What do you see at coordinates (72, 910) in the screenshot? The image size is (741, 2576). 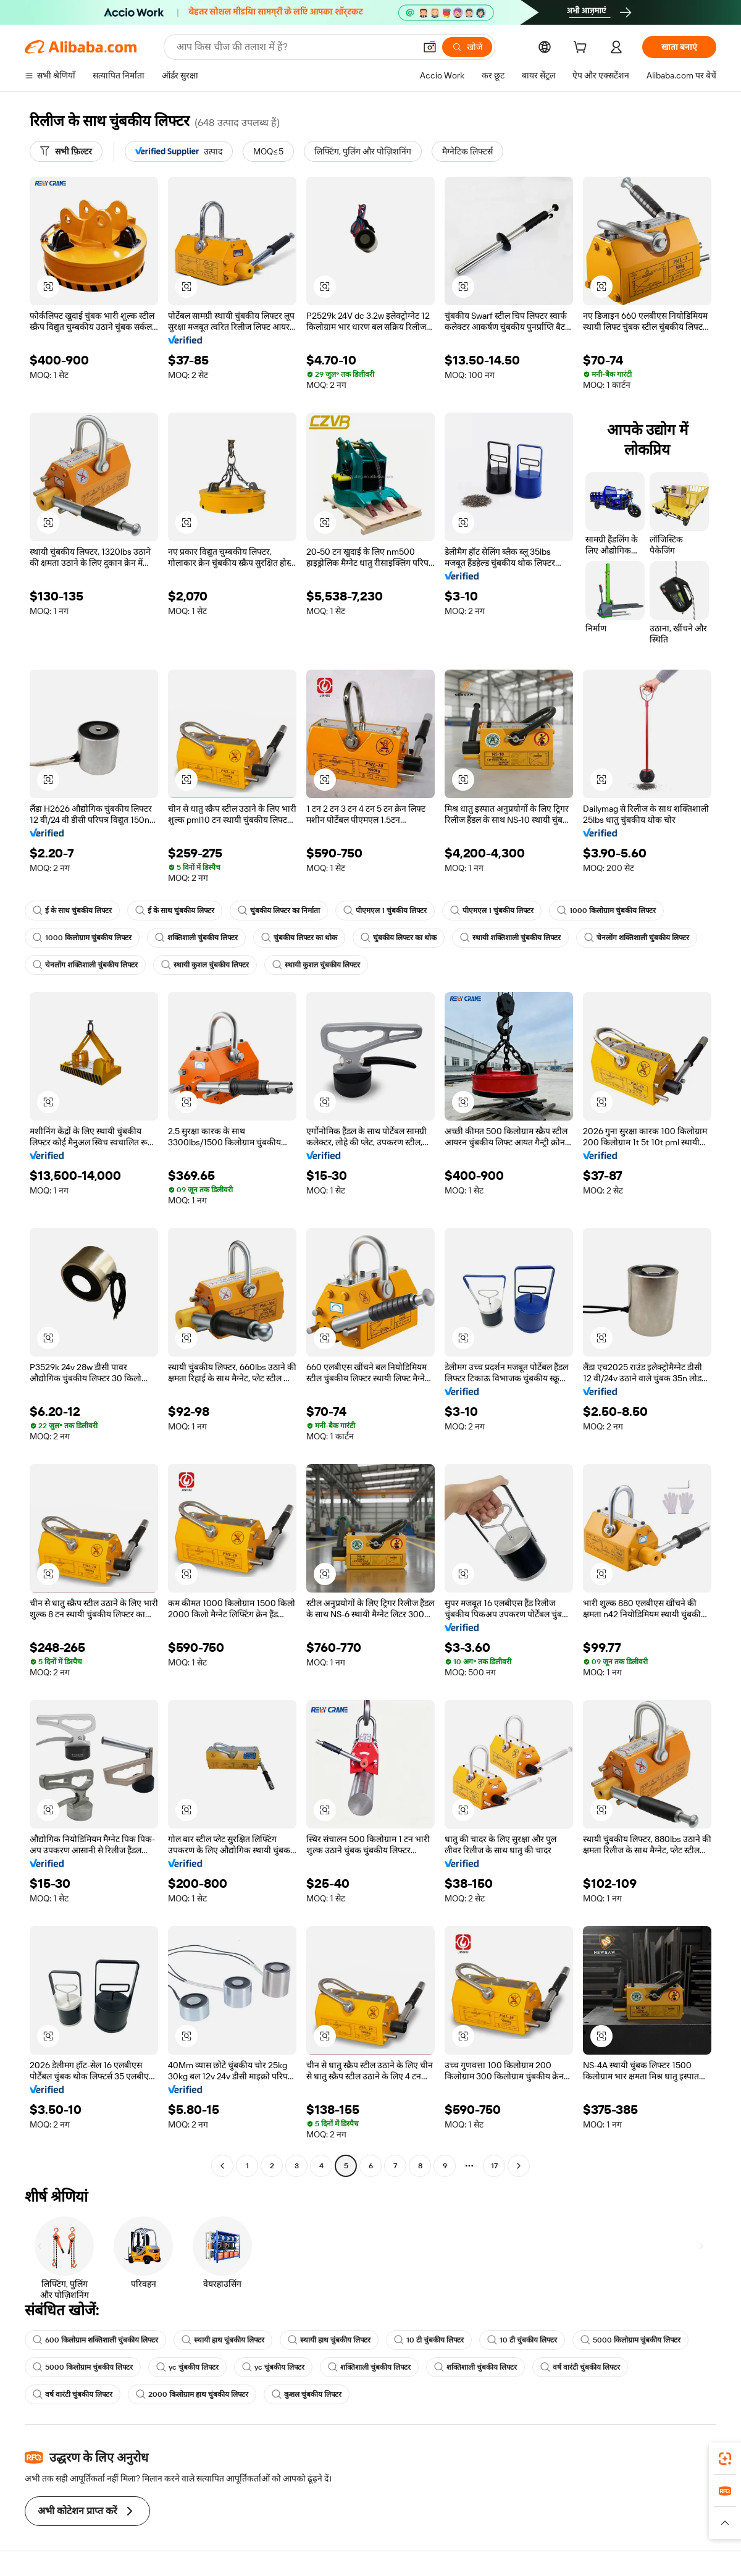 I see `ई के साथ चुंबकीय लिफ्टर` at bounding box center [72, 910].